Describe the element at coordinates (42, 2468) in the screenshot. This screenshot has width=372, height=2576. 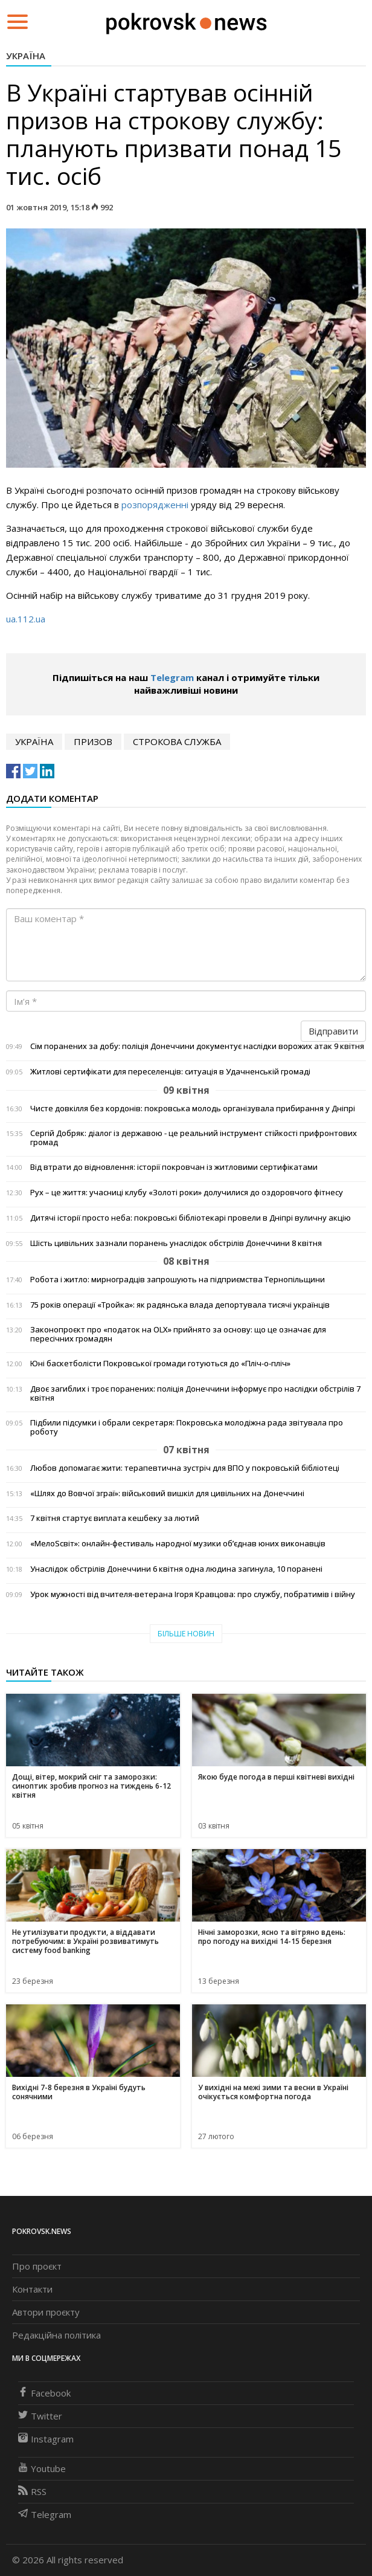
I see `Youtube` at that location.